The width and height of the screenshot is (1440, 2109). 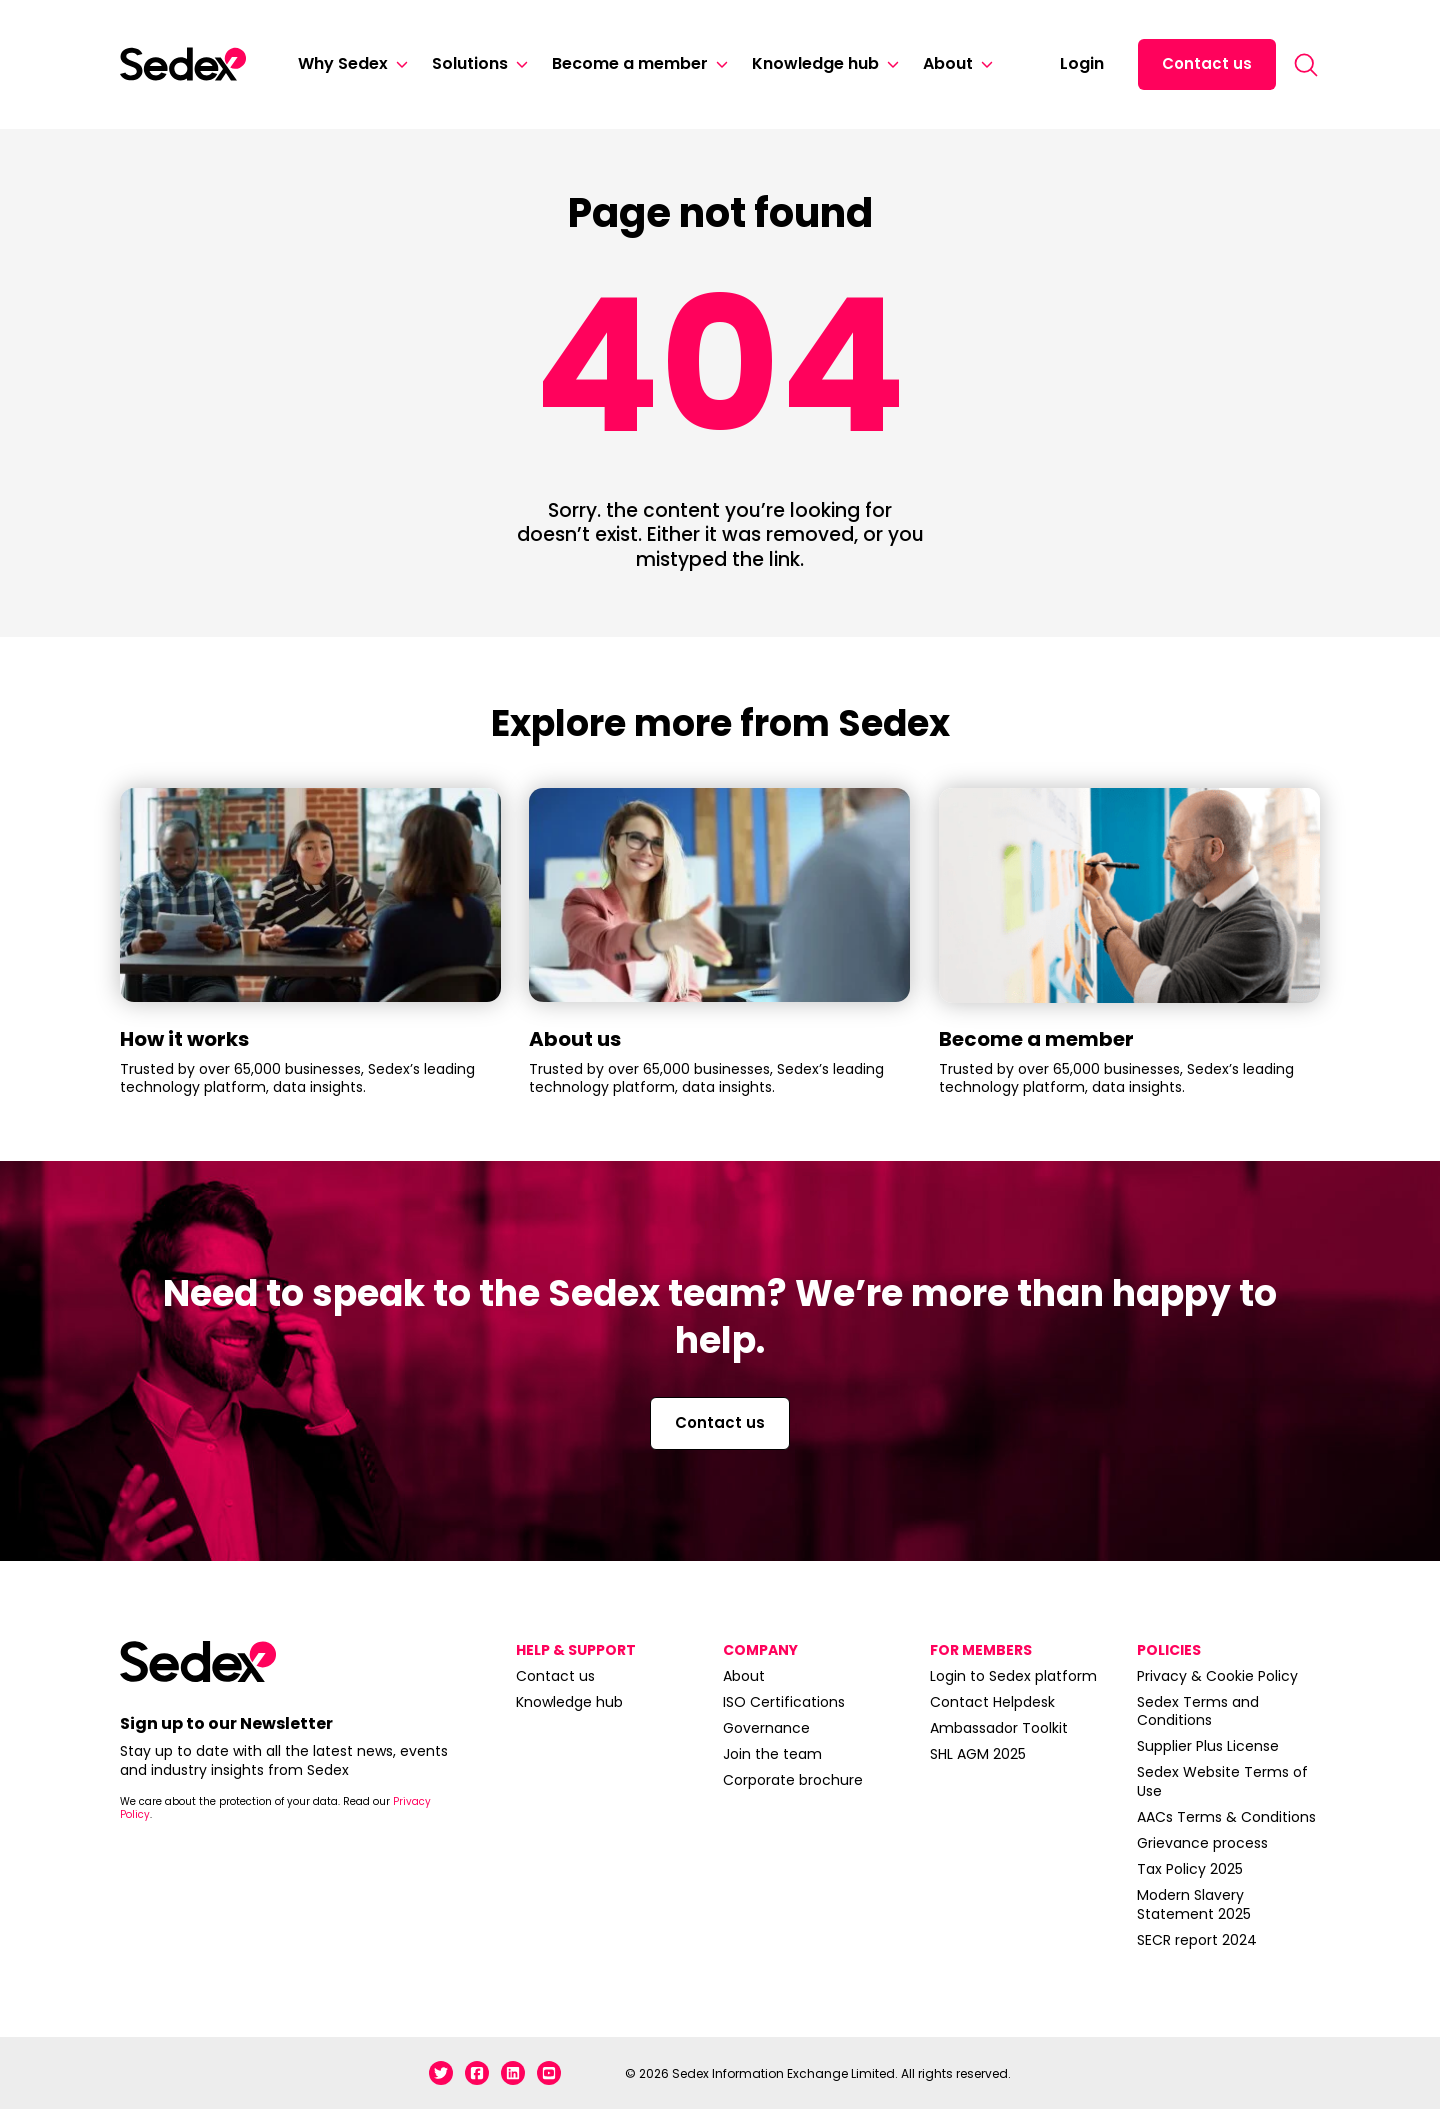 What do you see at coordinates (784, 1702) in the screenshot?
I see `ISO Certifications` at bounding box center [784, 1702].